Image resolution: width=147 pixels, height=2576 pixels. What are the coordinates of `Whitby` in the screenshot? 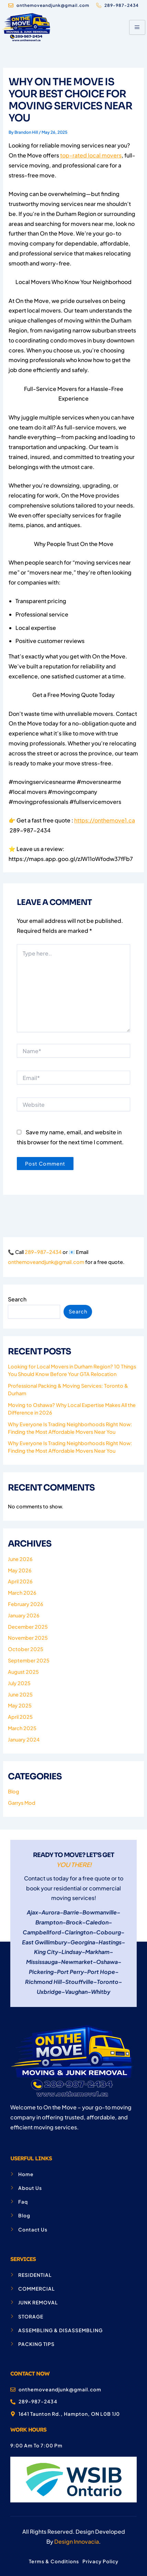 It's located at (100, 1991).